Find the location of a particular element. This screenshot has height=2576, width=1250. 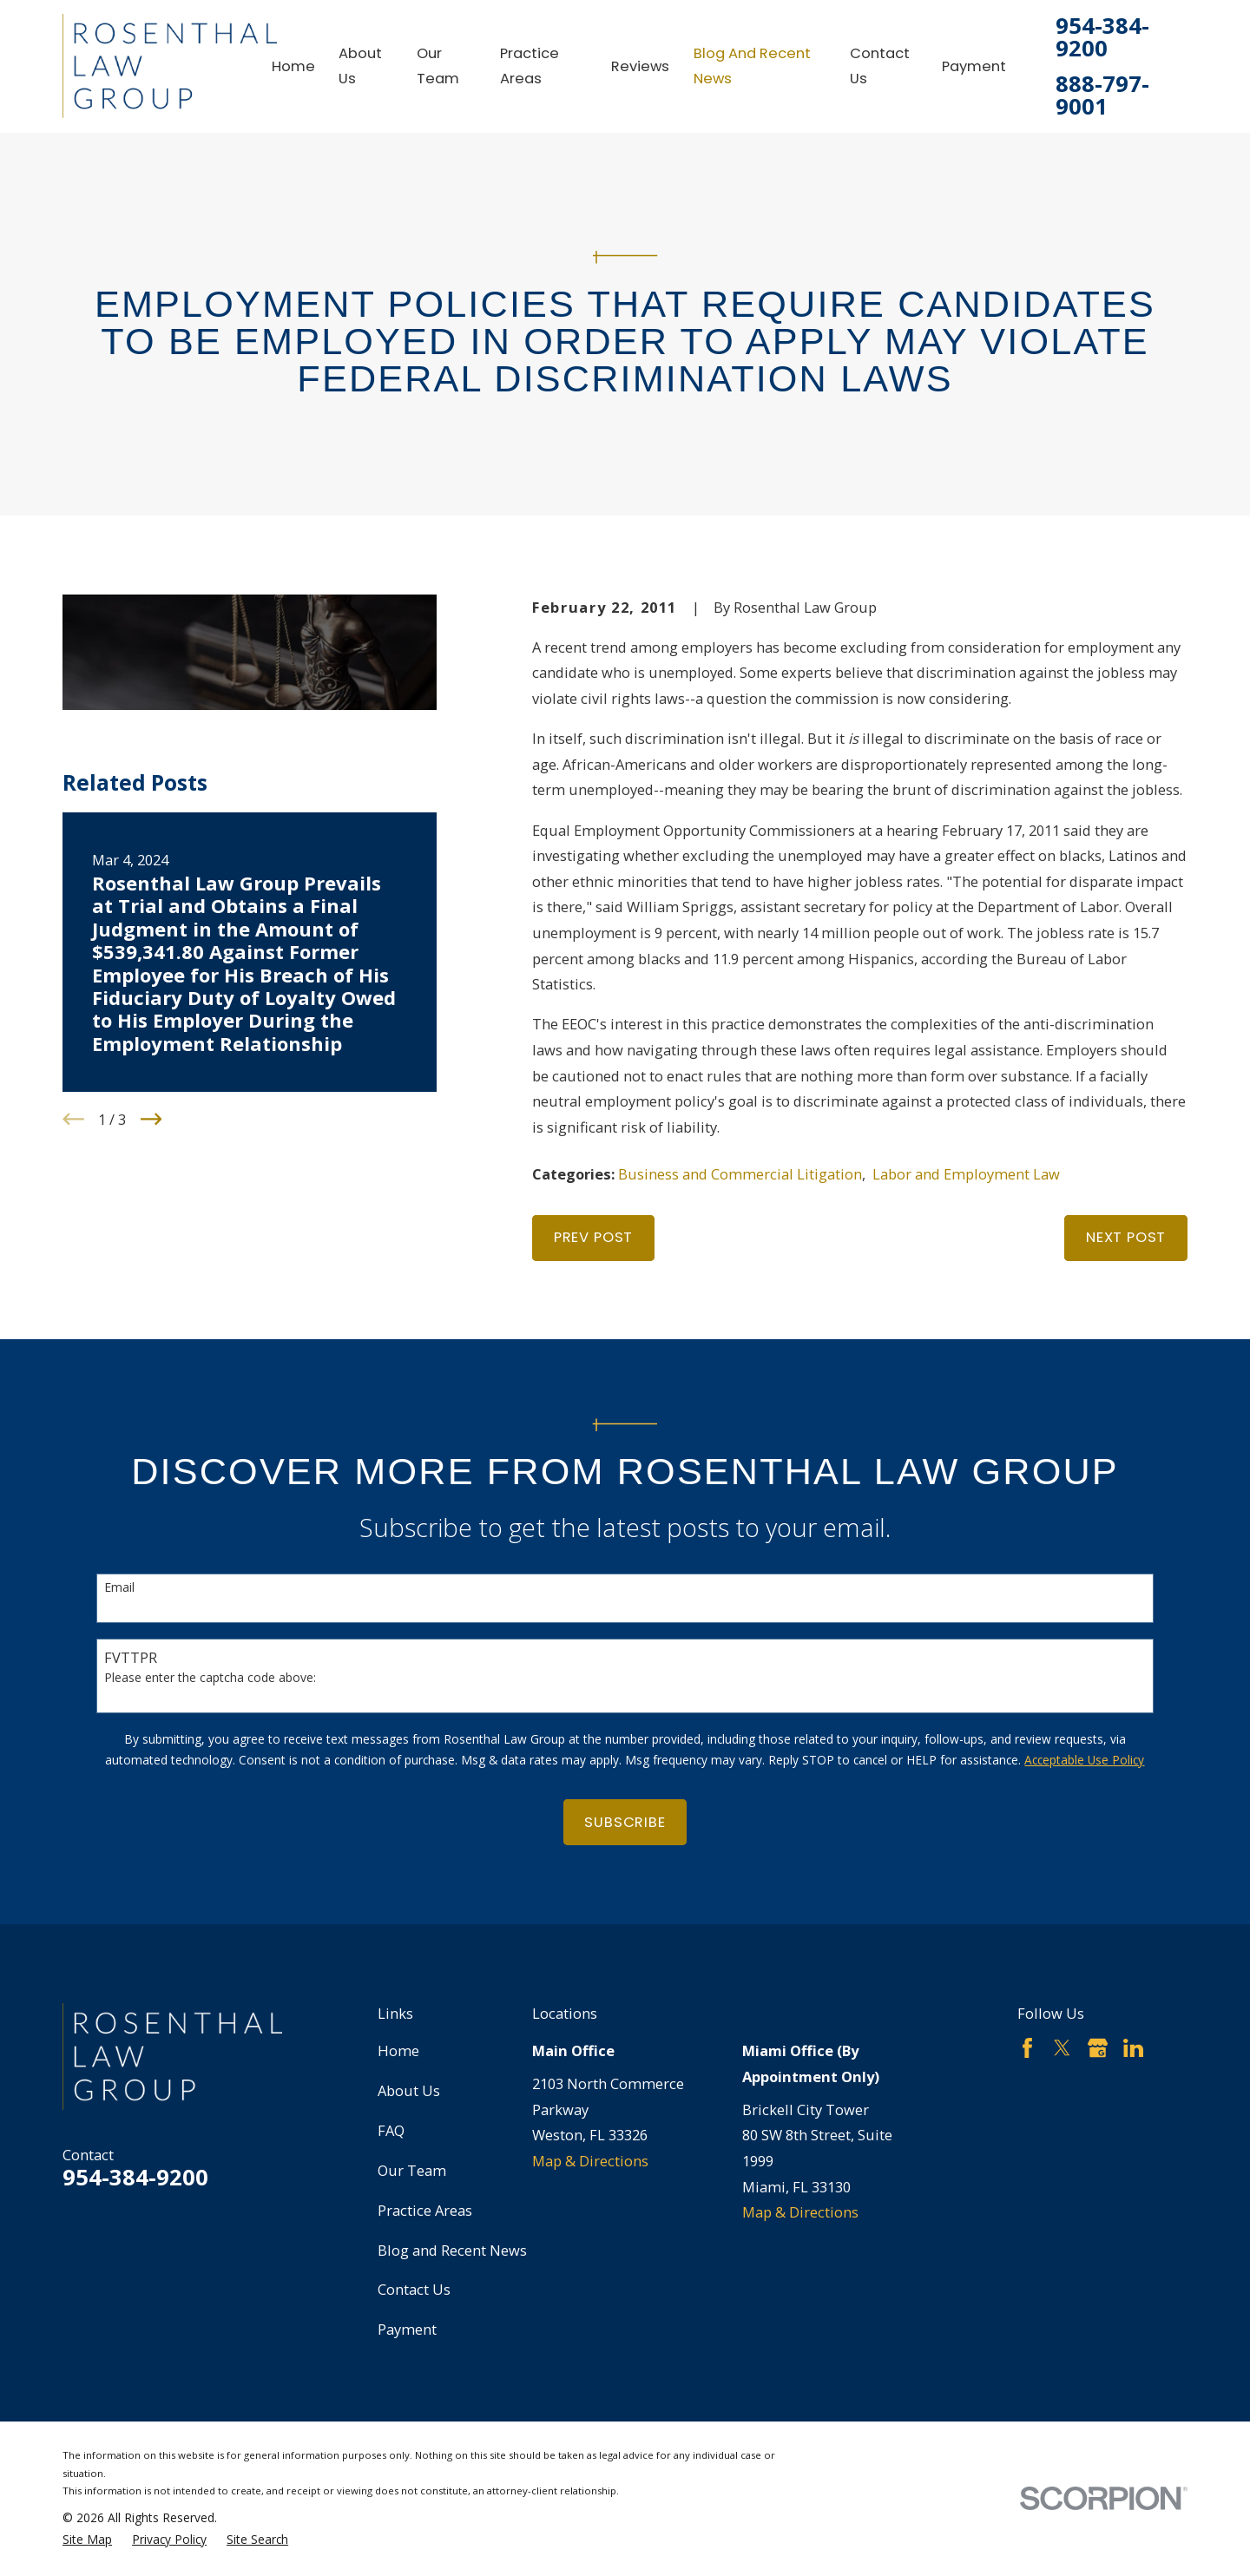

Prev Post is located at coordinates (593, 1237).